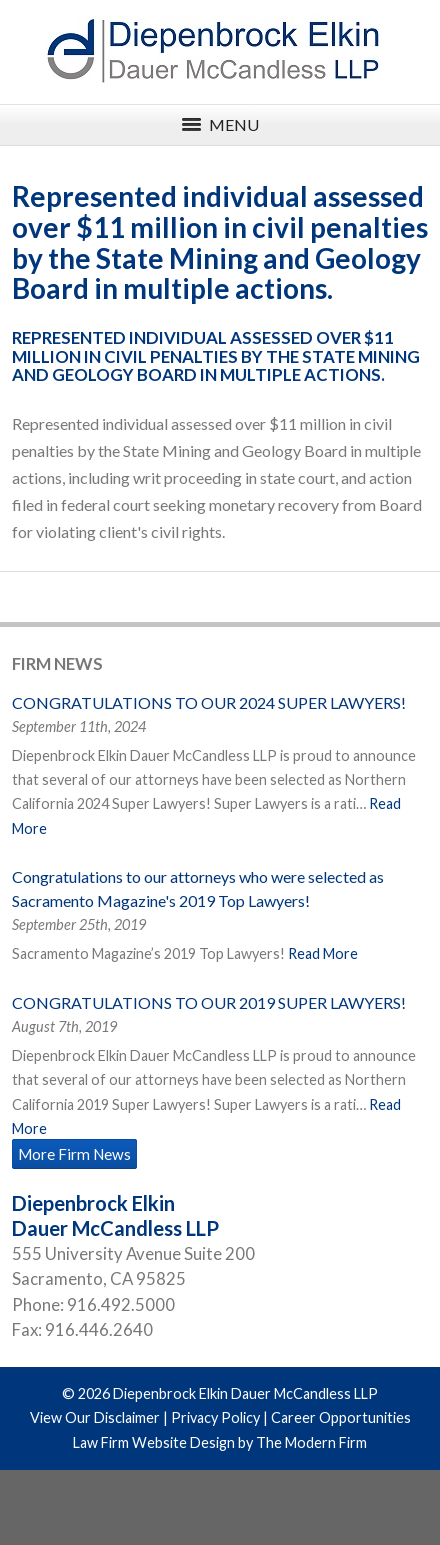 Image resolution: width=440 pixels, height=1545 pixels. What do you see at coordinates (57, 663) in the screenshot?
I see `Firm News` at bounding box center [57, 663].